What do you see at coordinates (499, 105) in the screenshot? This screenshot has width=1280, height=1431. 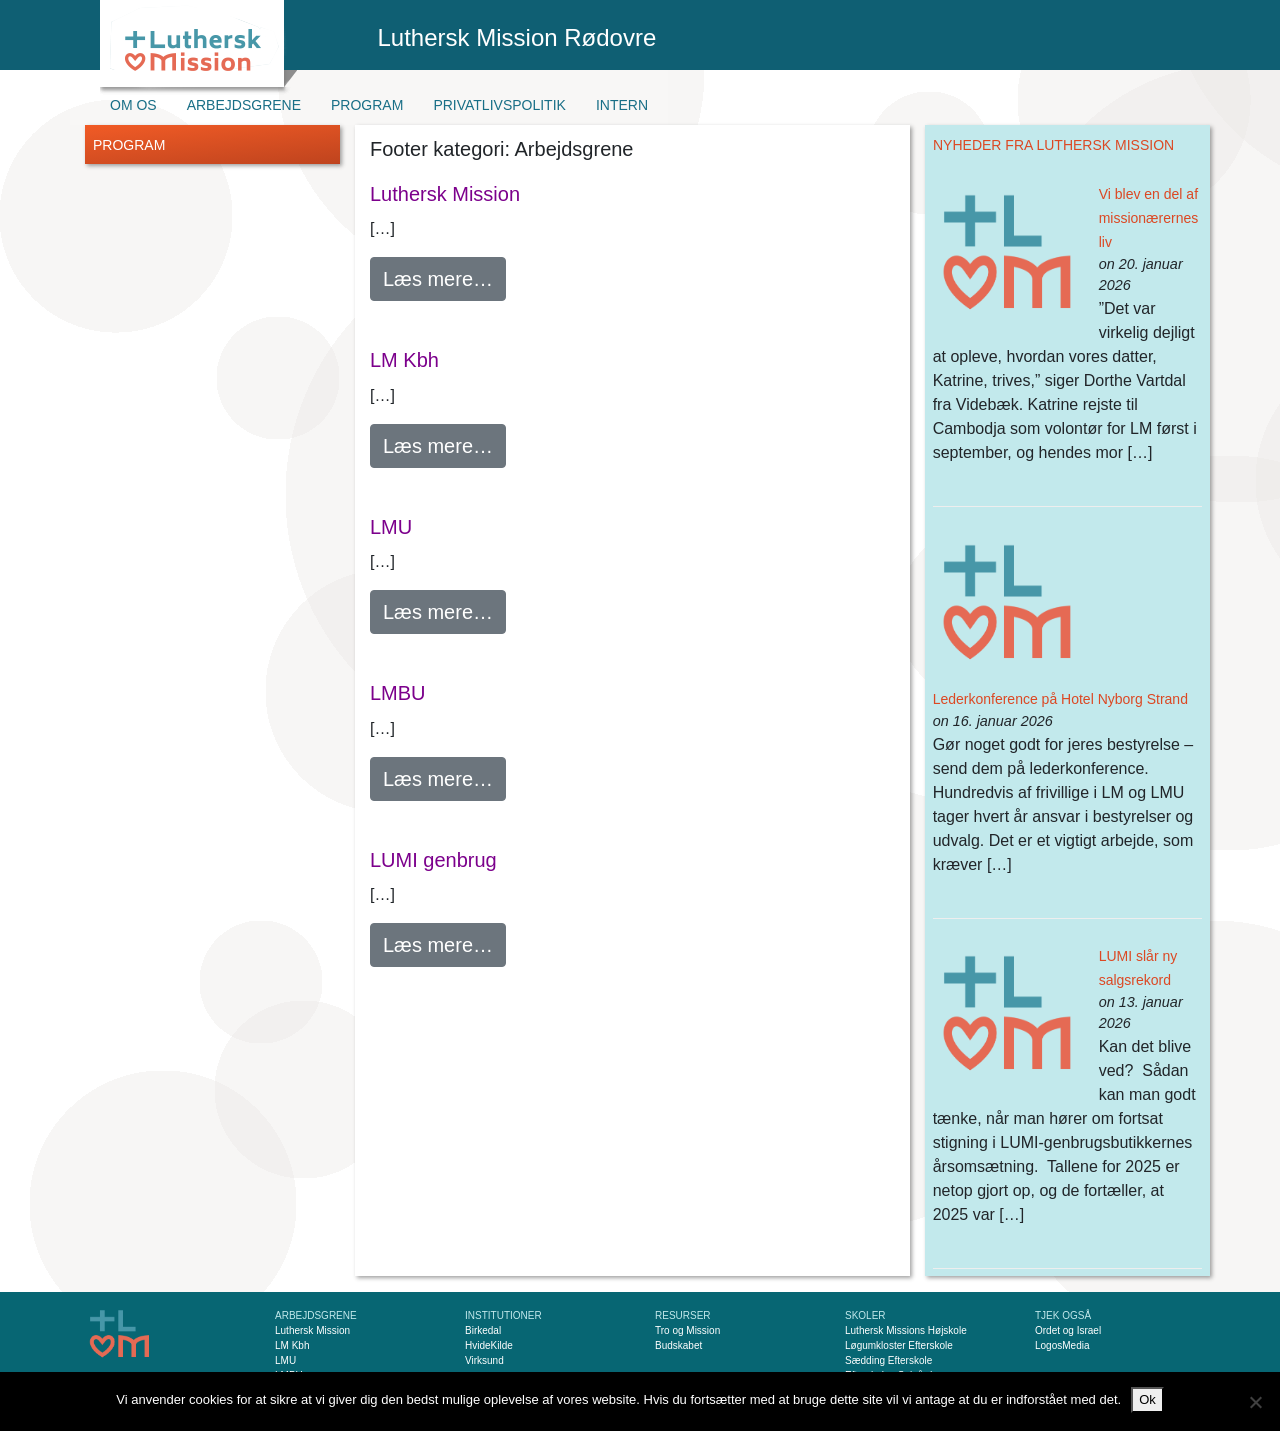 I see `Privatlivspolitik` at bounding box center [499, 105].